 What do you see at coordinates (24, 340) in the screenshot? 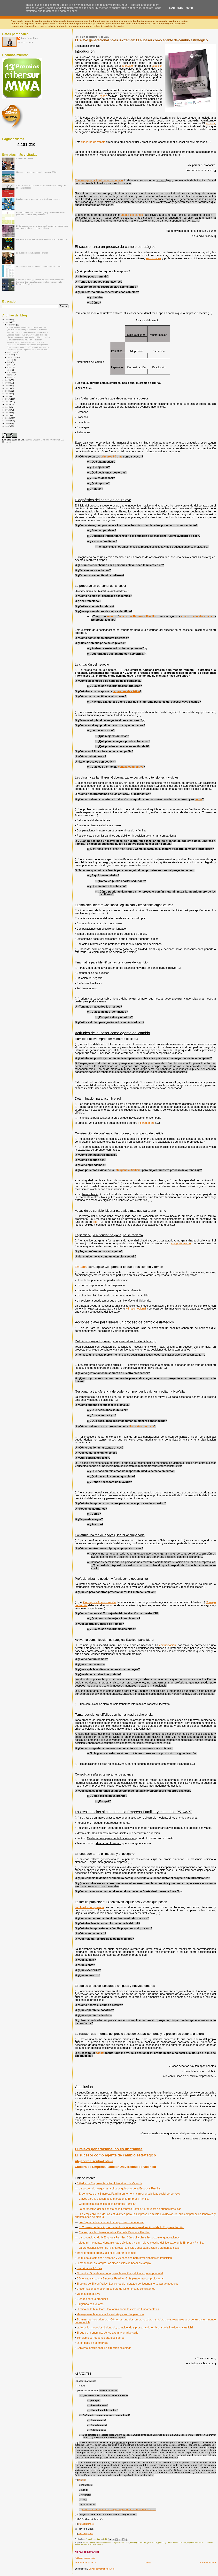
I see `El empresario familiar y su plan de sucesión` at bounding box center [24, 340].